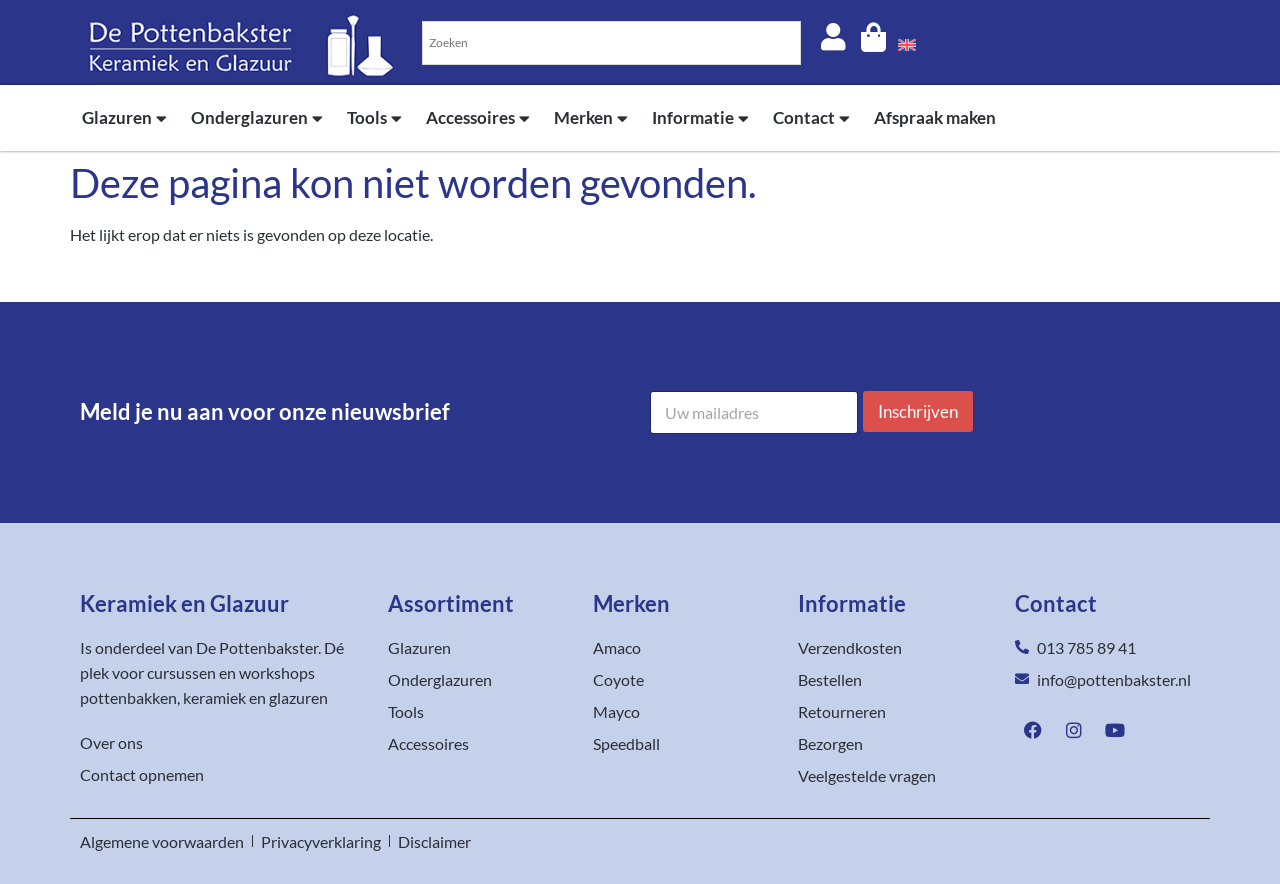 This screenshot has width=1280, height=884. What do you see at coordinates (478, 118) in the screenshot?
I see `Accessoires` at bounding box center [478, 118].